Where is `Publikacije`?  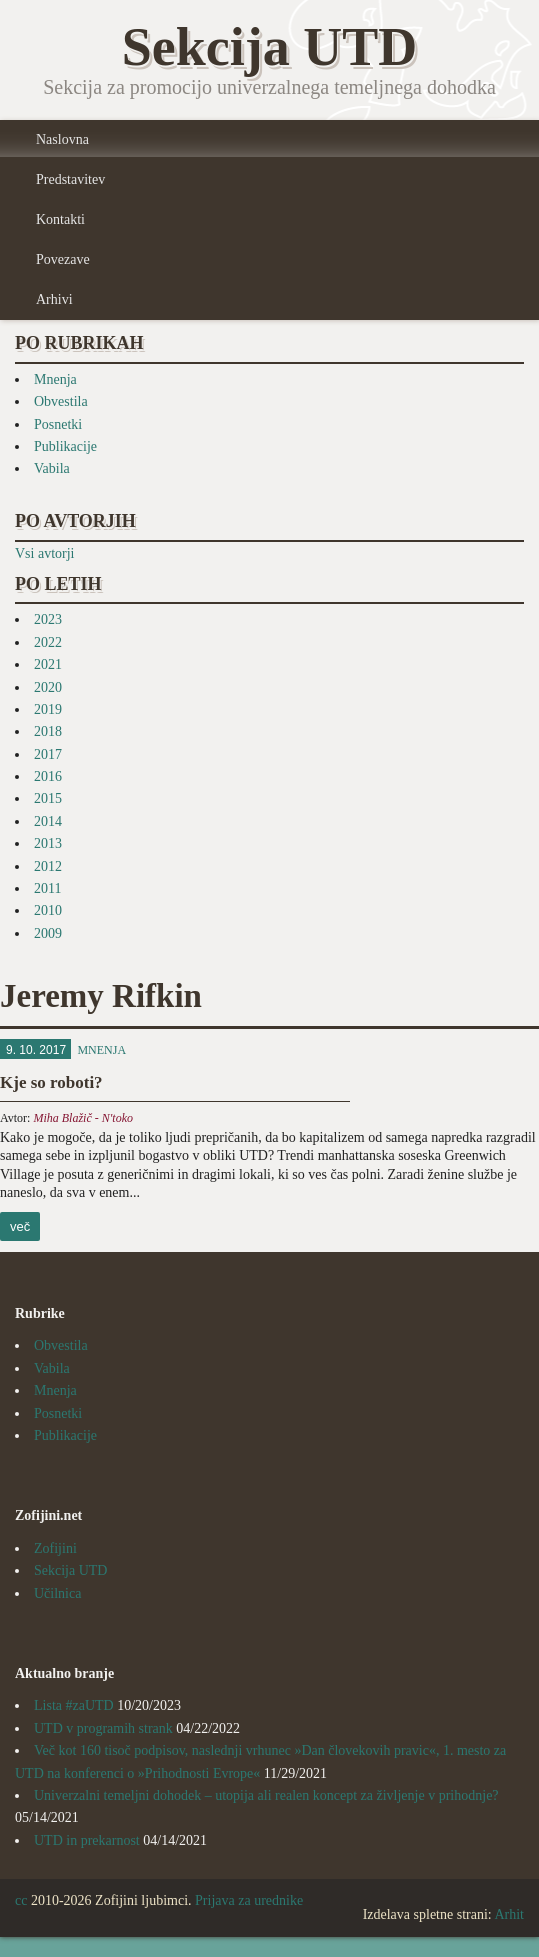
Publikacije is located at coordinates (65, 446).